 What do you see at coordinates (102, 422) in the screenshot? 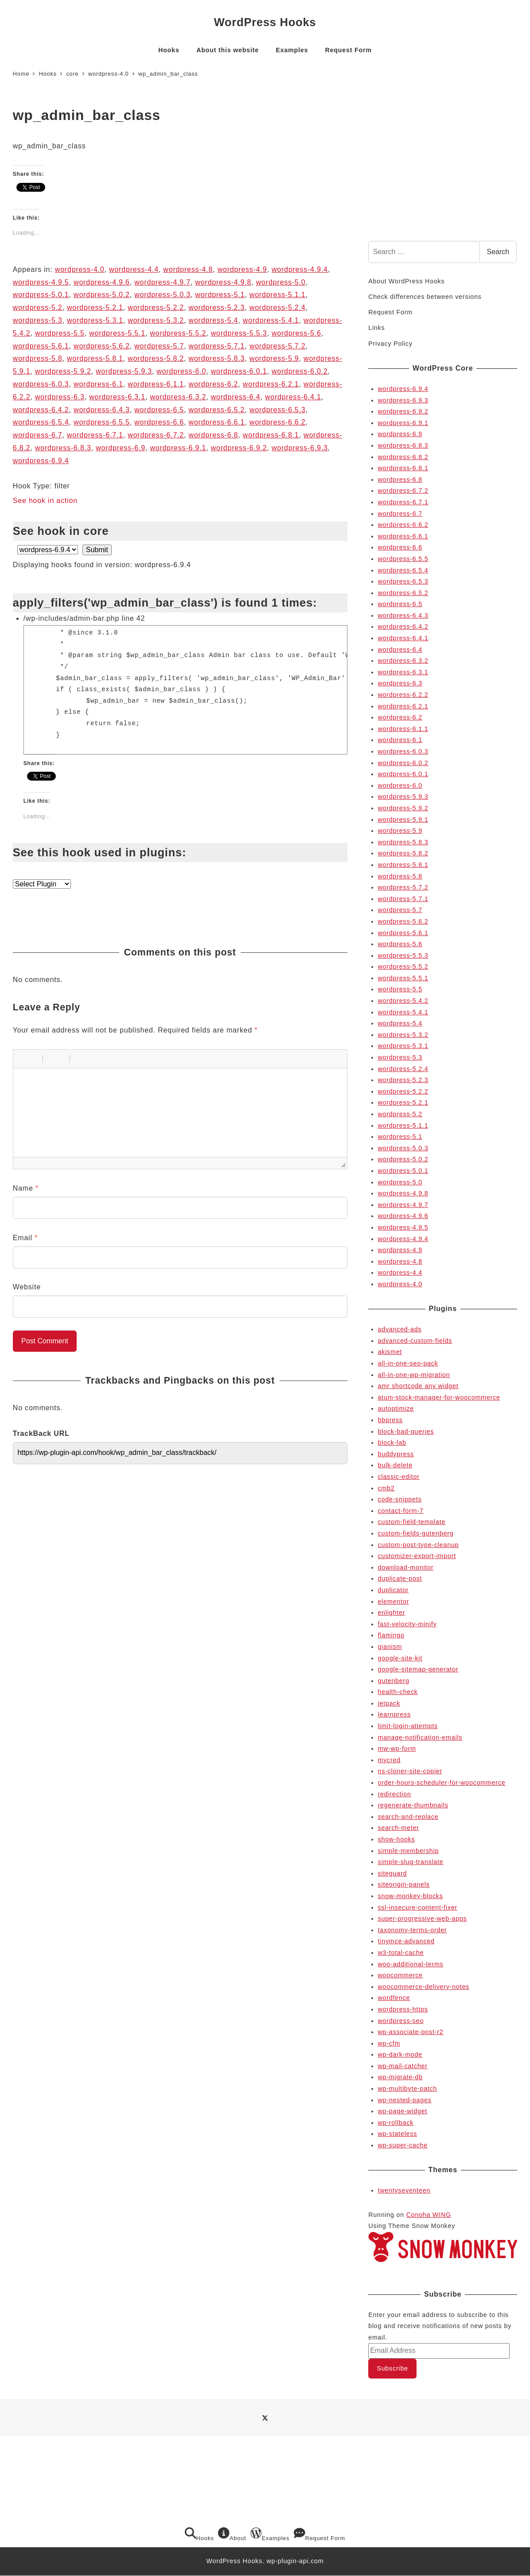
I see `wordpress-6.5.5` at bounding box center [102, 422].